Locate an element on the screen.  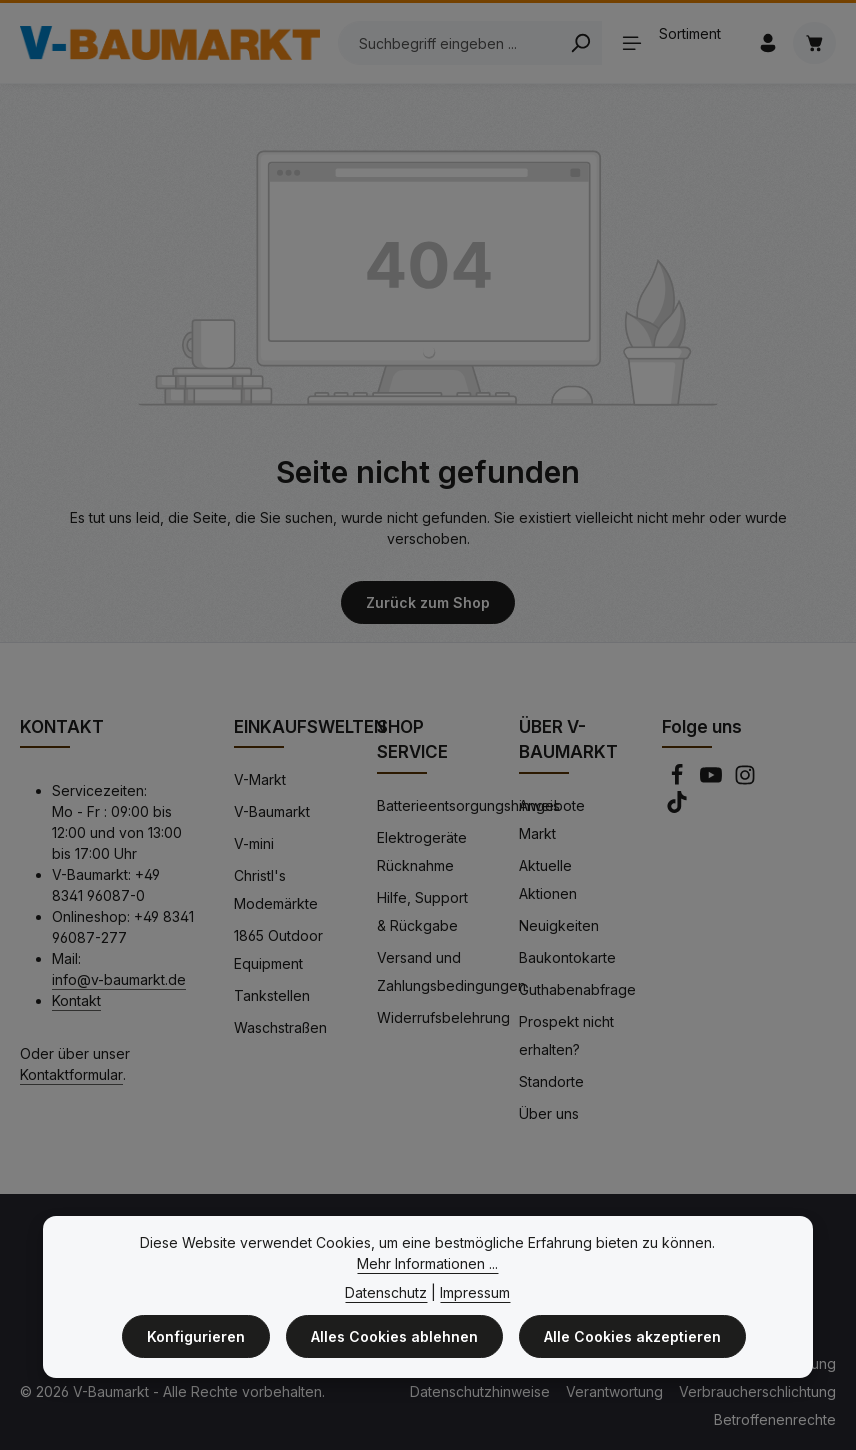
[Facebook] is located at coordinates (679, 780).